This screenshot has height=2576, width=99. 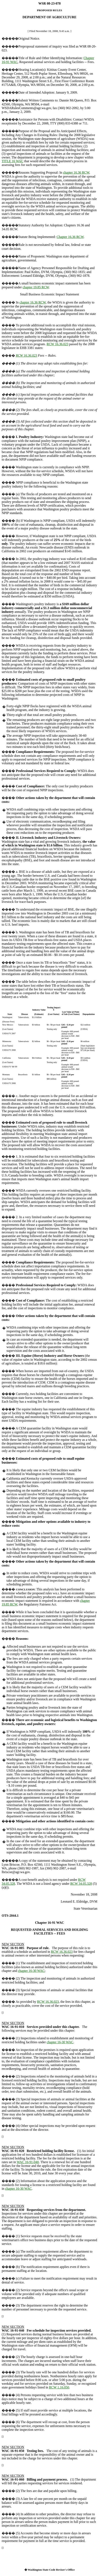 I want to click on chapter 19.85 RCW, so click(x=36, y=287).